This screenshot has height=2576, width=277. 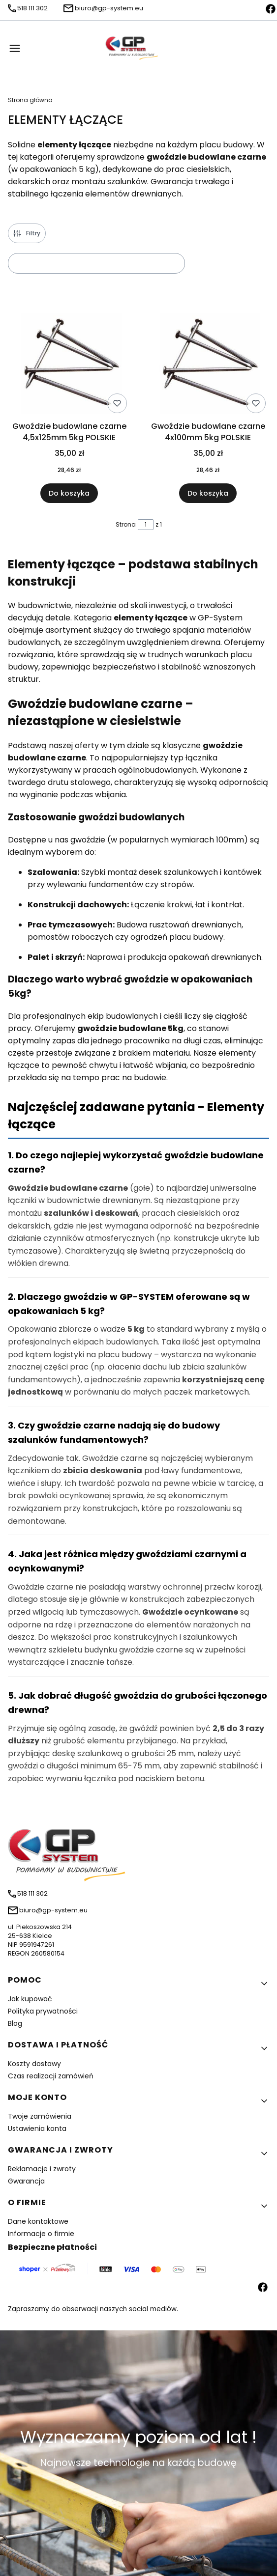 What do you see at coordinates (34, 2064) in the screenshot?
I see `Koszty dostawy` at bounding box center [34, 2064].